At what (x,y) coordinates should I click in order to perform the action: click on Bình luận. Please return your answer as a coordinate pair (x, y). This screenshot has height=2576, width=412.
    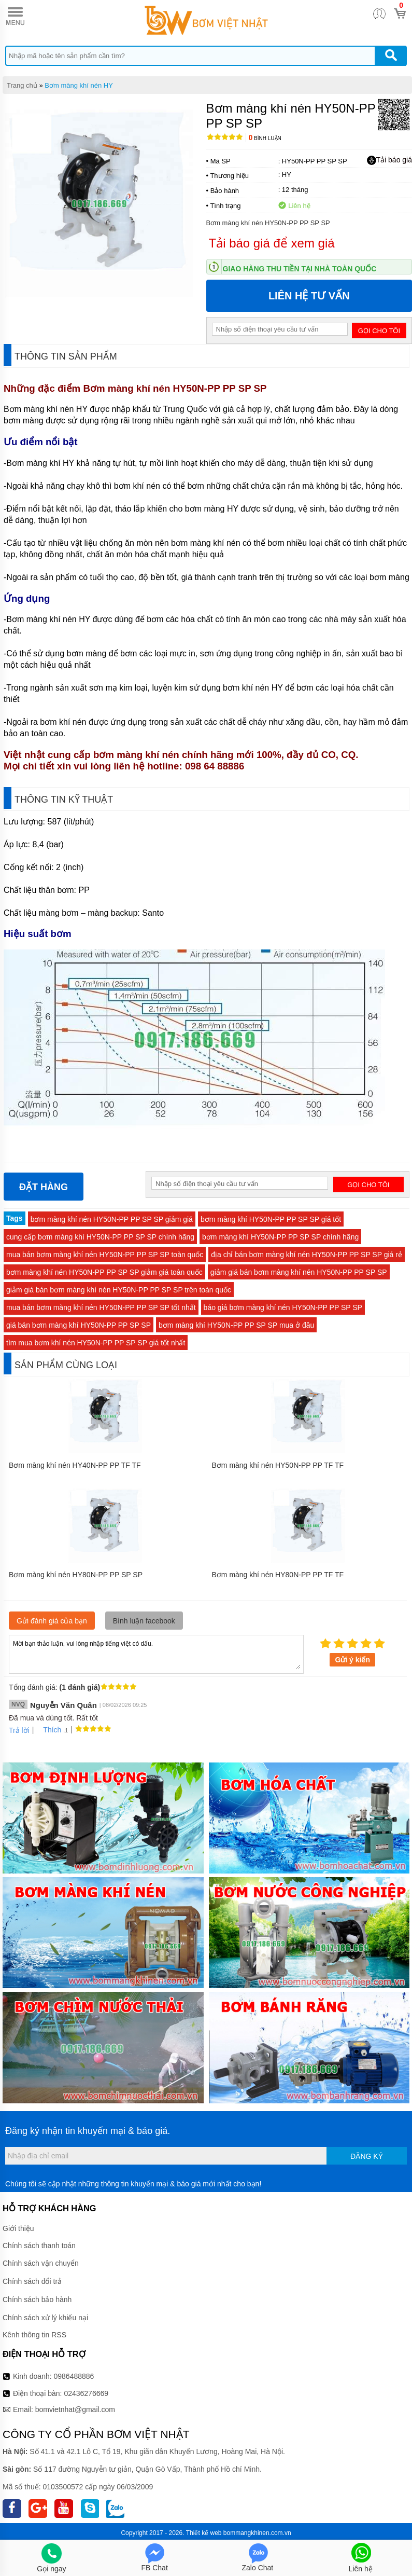
    Looking at the image, I should click on (265, 138).